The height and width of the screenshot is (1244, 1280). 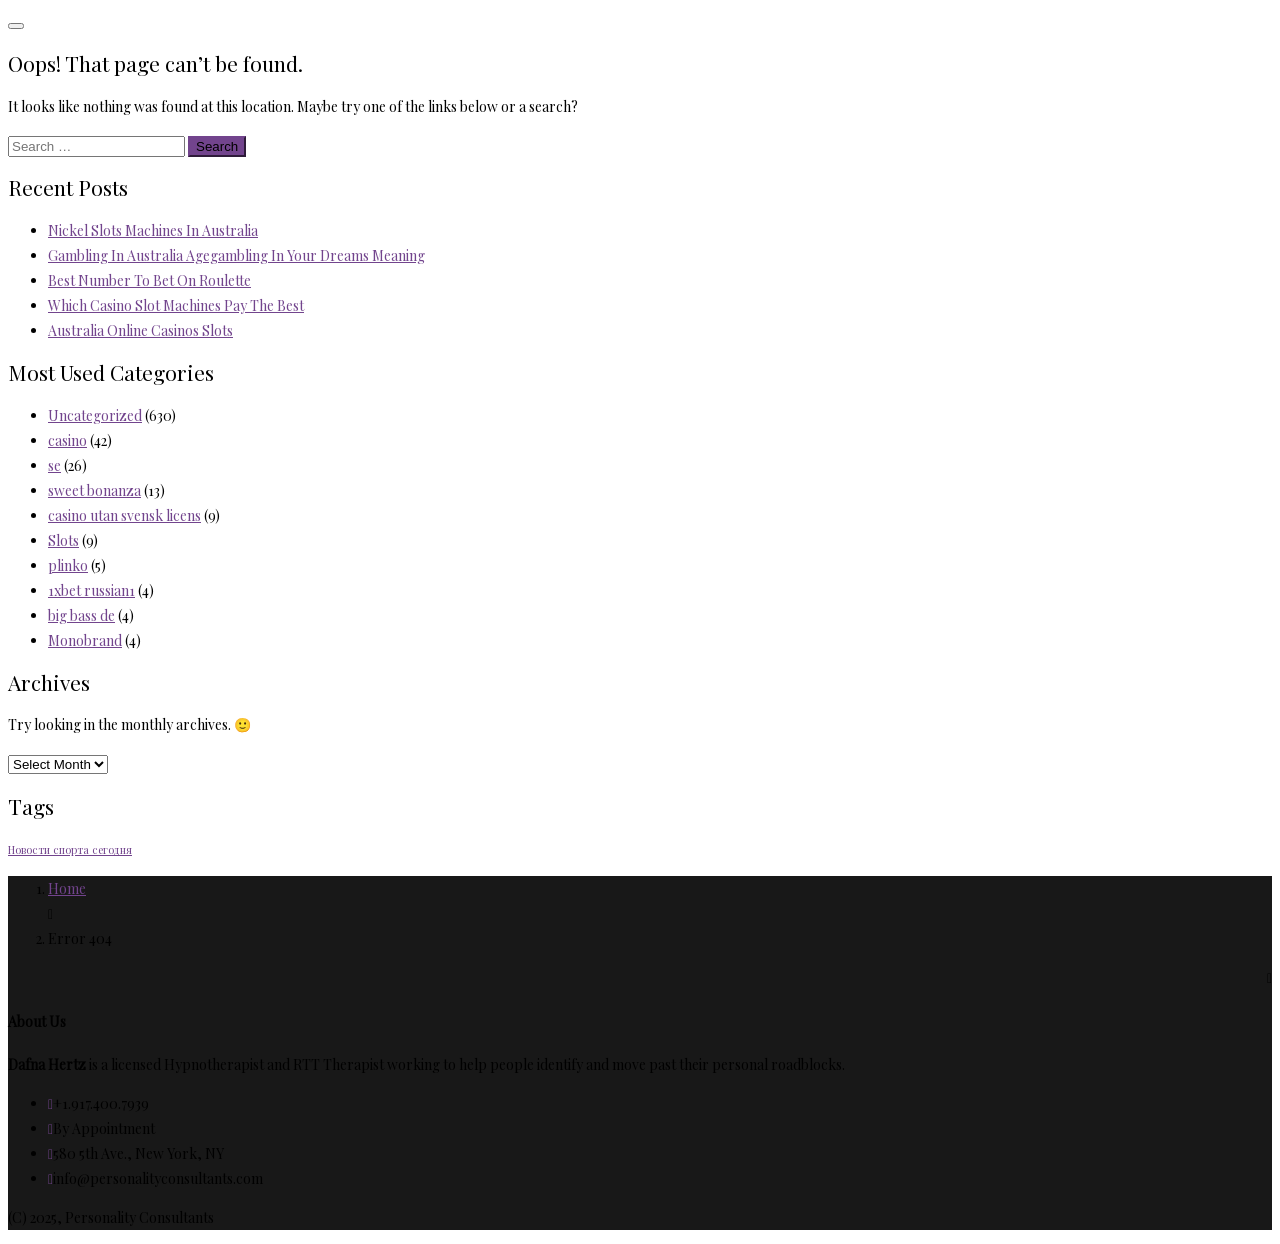 What do you see at coordinates (153, 230) in the screenshot?
I see `Nickel Slots Machines In Australia` at bounding box center [153, 230].